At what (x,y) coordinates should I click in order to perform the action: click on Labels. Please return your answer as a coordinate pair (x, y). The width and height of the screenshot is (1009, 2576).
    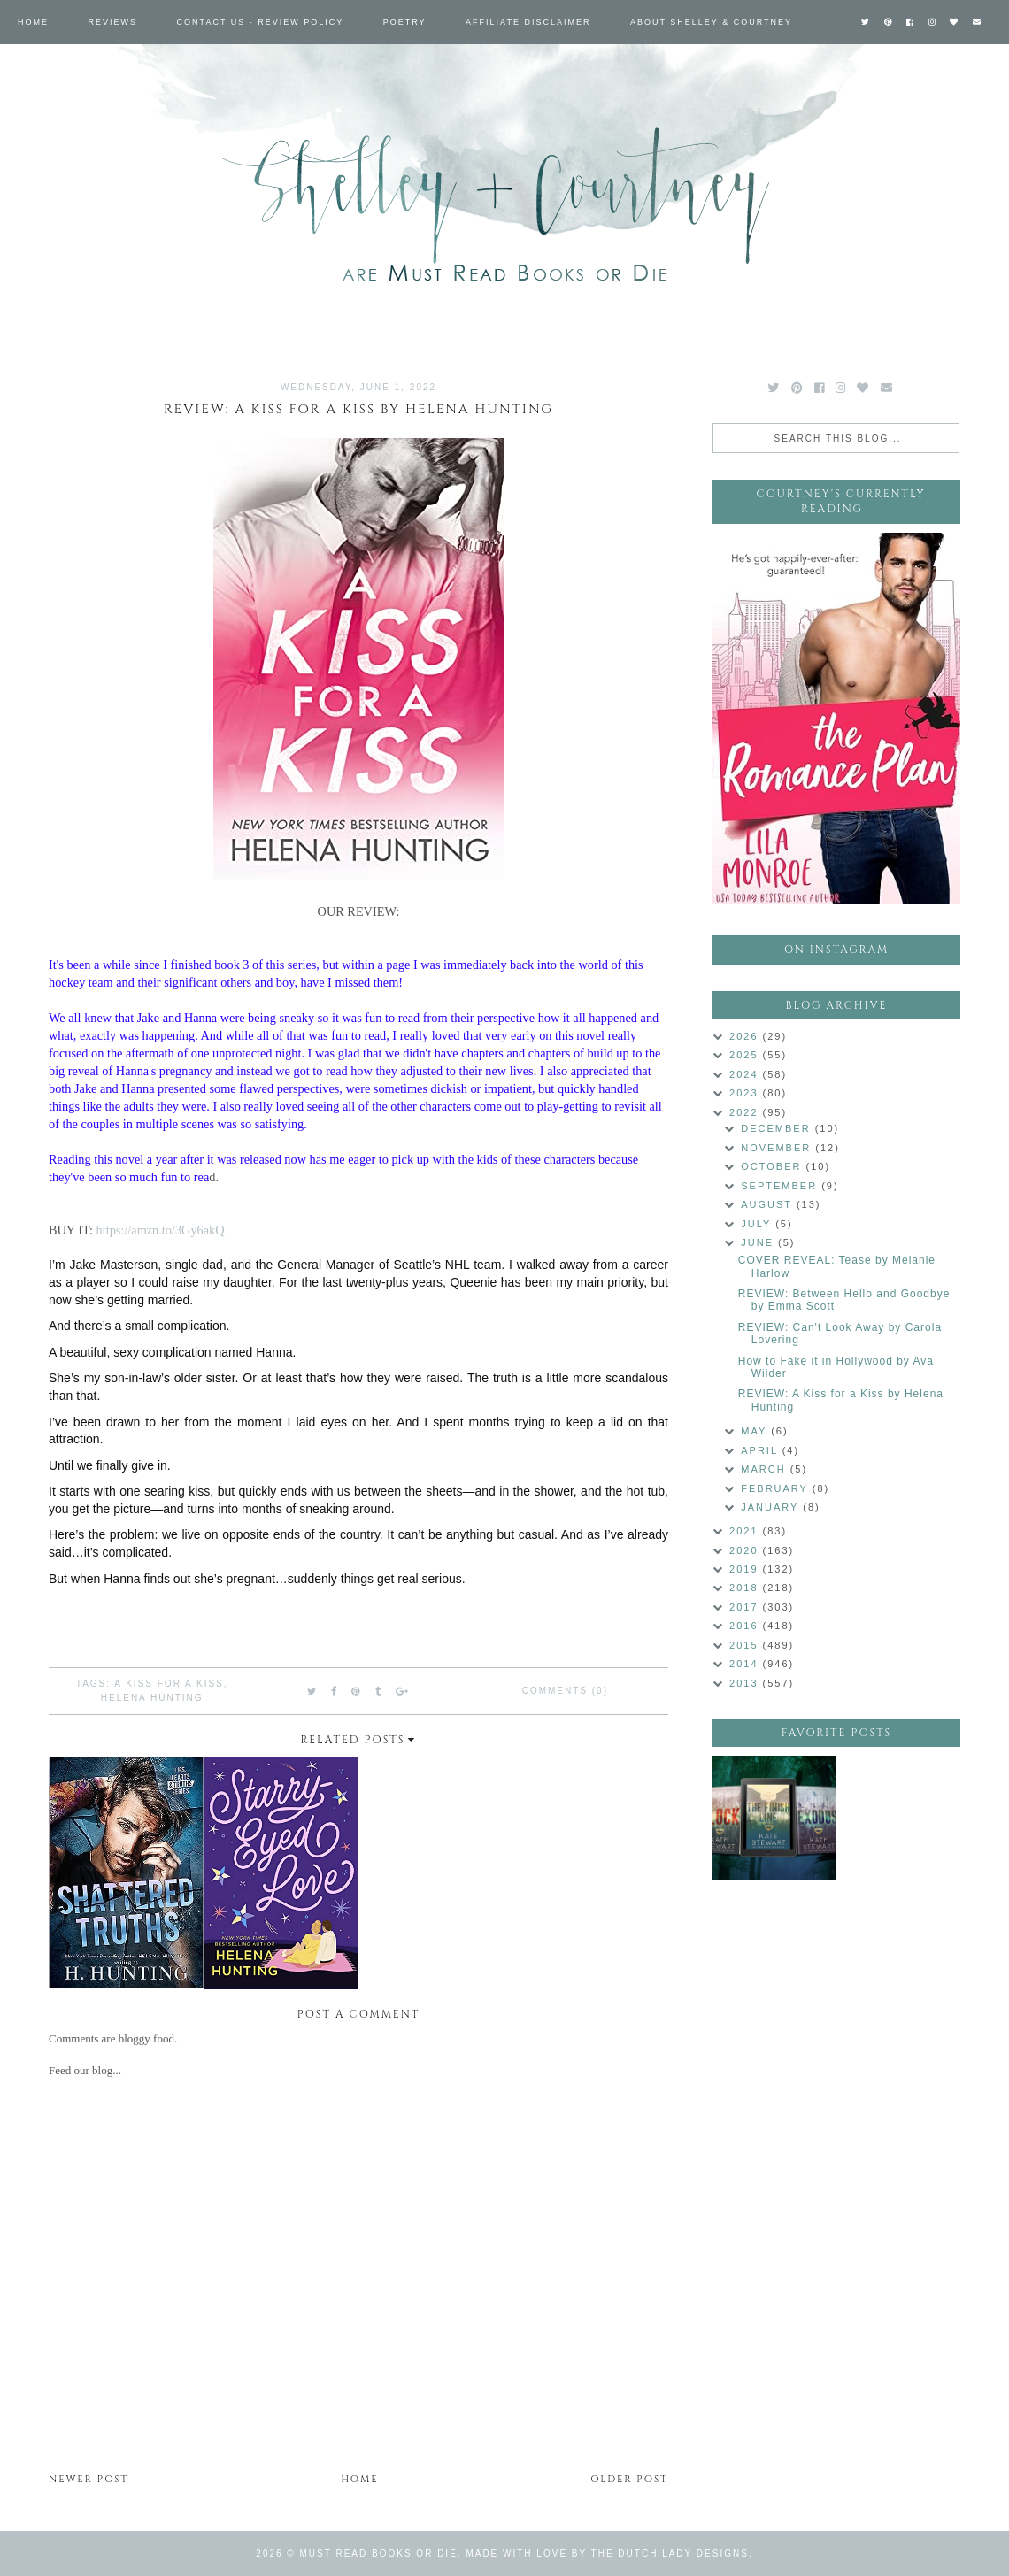
    Looking at the image, I should click on (38, 66).